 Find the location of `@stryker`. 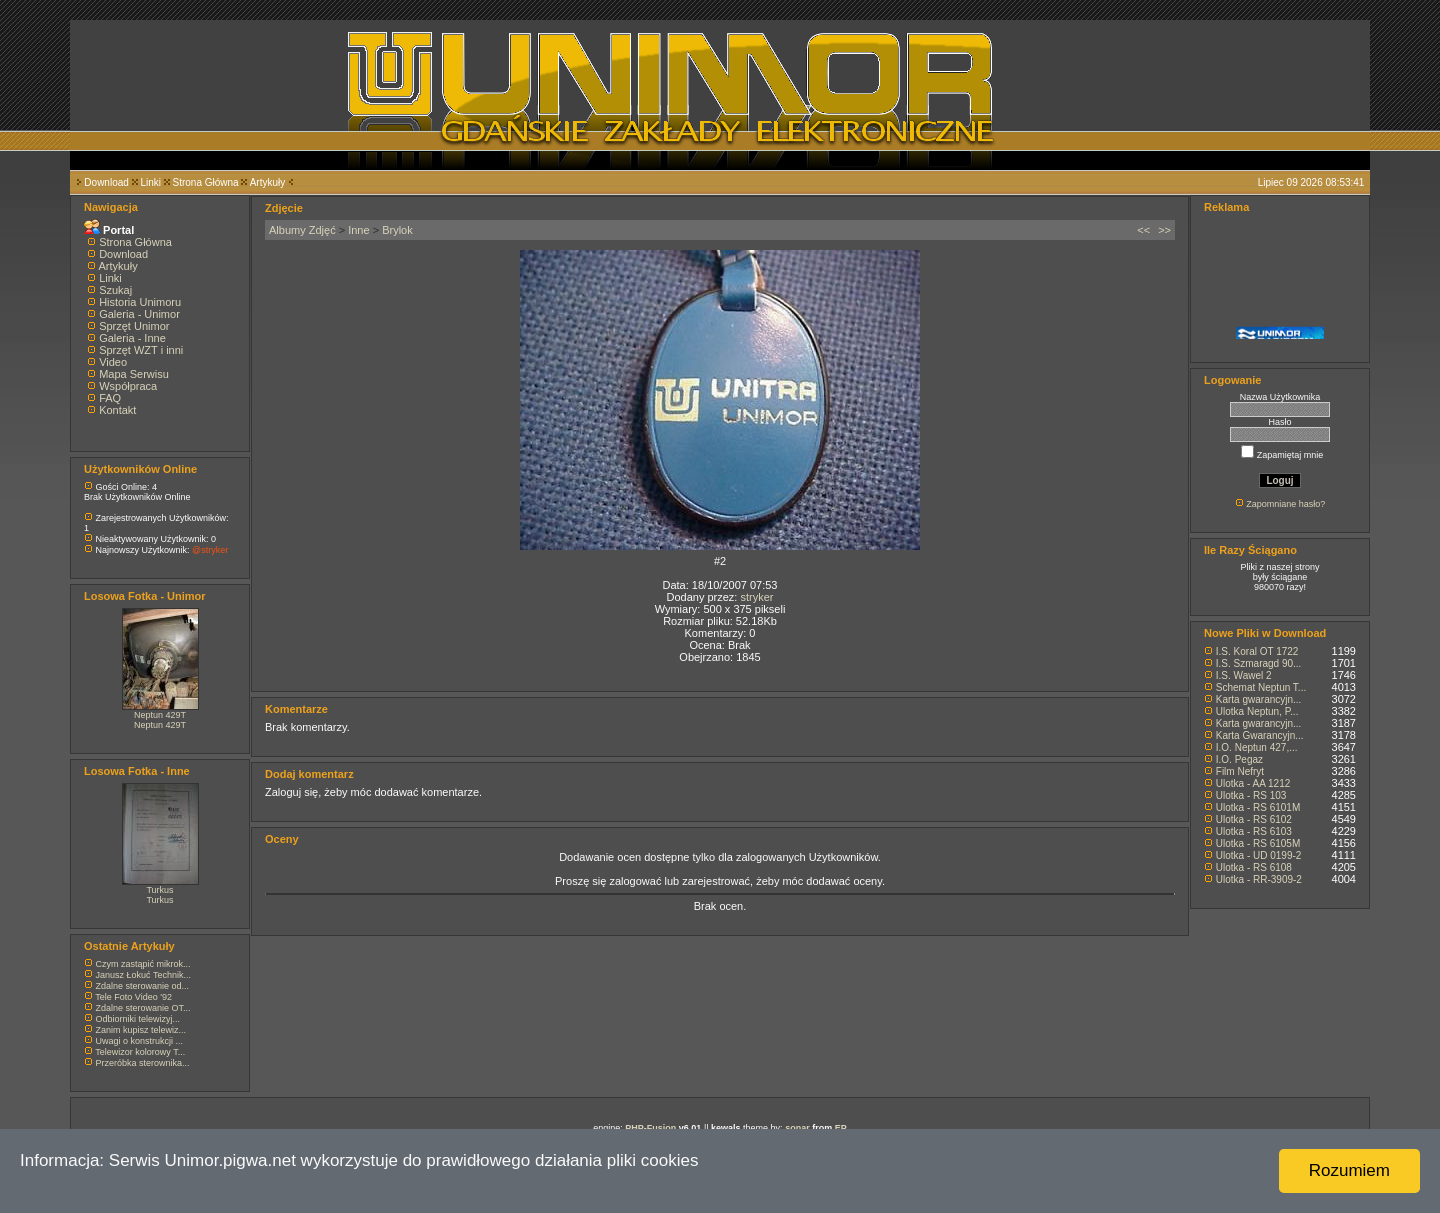

@stryker is located at coordinates (210, 550).